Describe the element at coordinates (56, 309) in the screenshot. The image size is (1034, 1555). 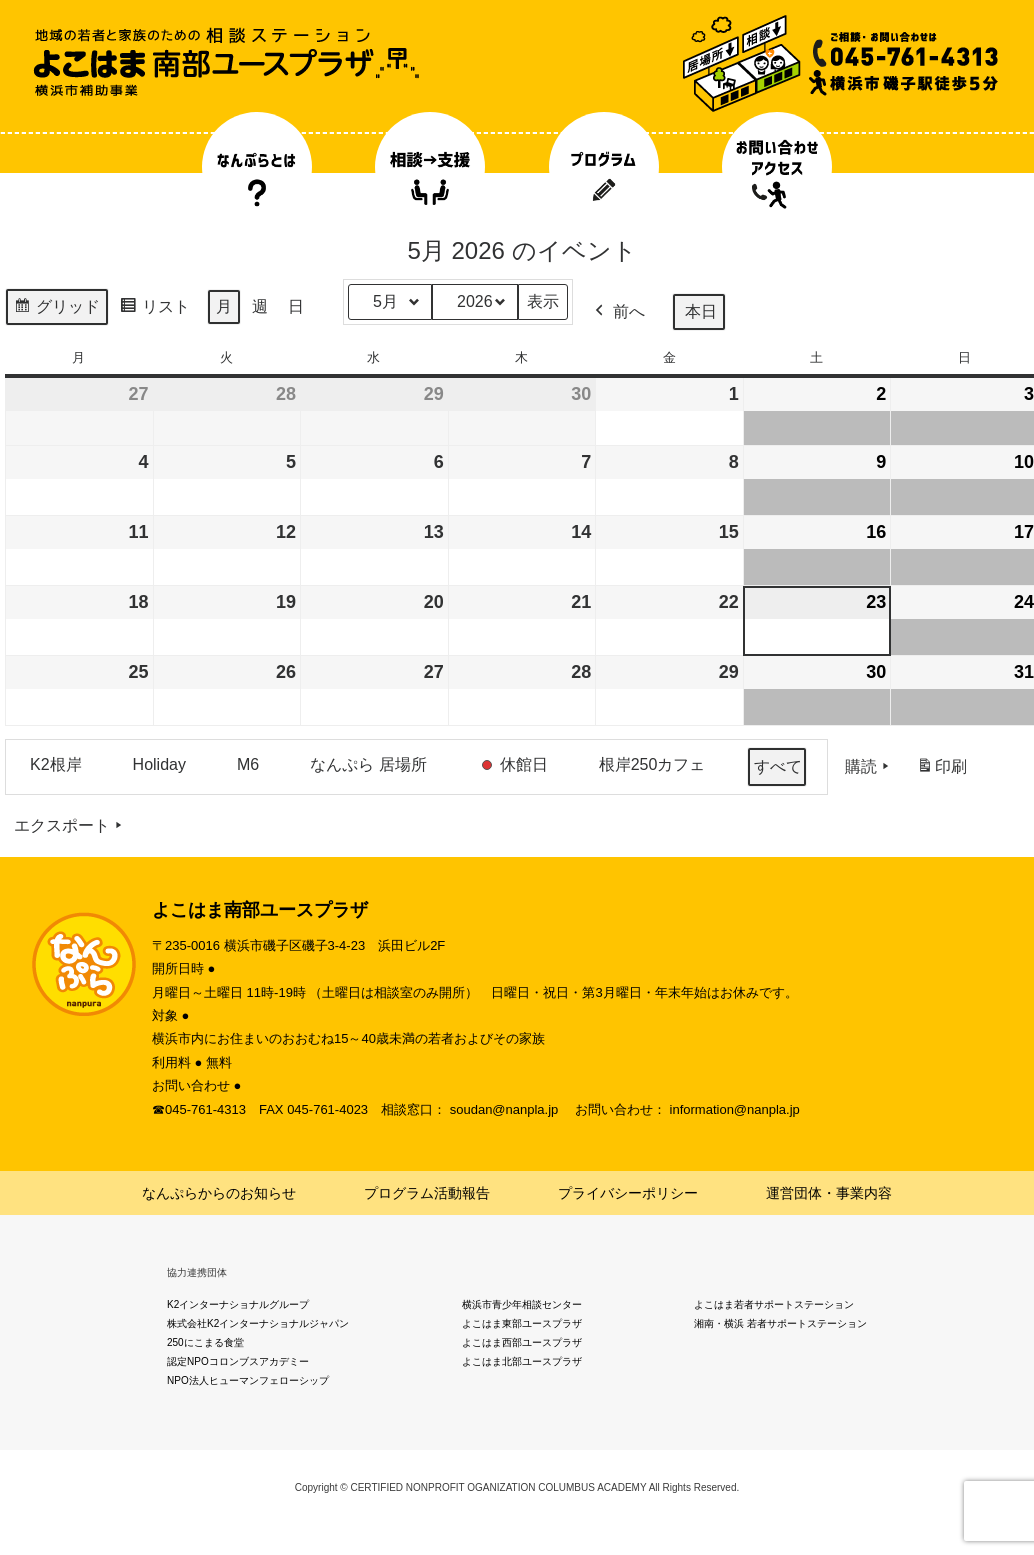
I see `グリッド` at that location.